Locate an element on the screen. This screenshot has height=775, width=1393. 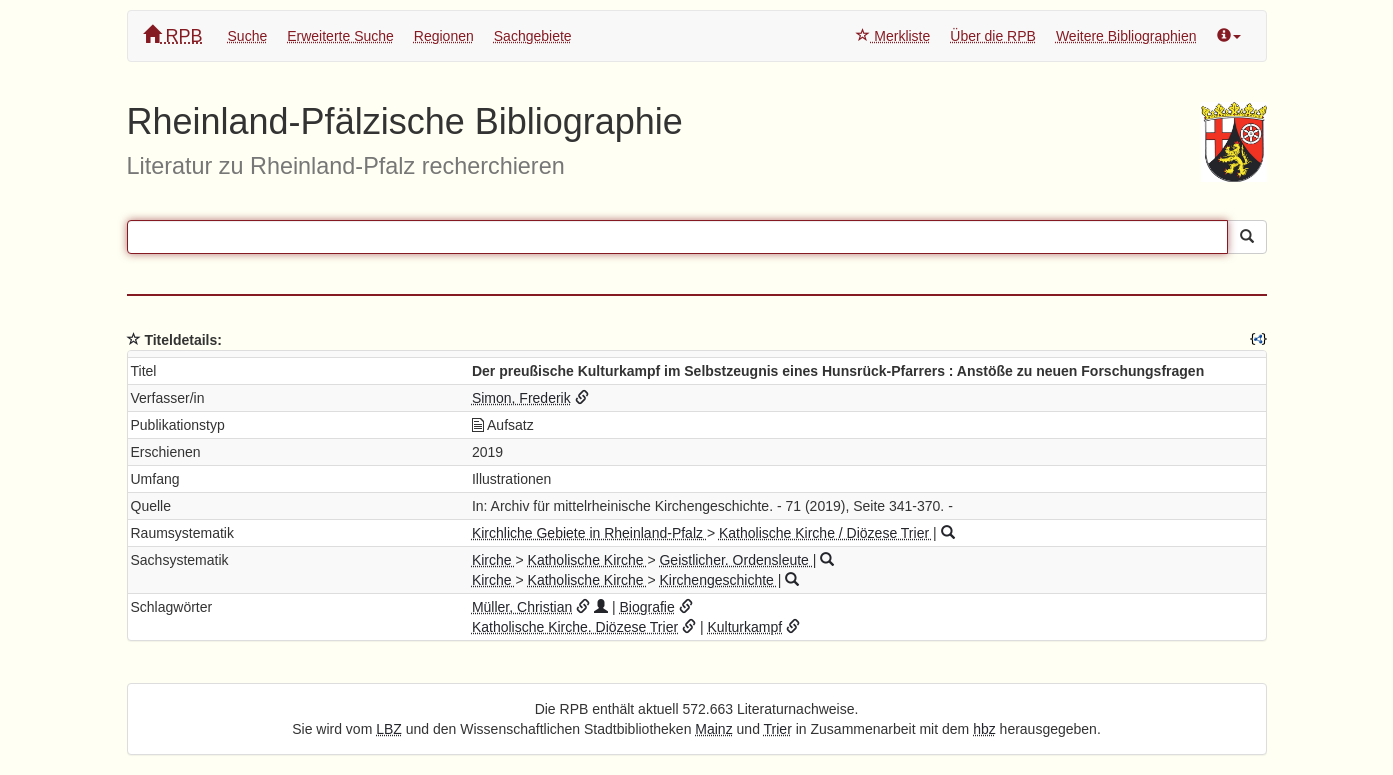
Mainz is located at coordinates (713, 729).